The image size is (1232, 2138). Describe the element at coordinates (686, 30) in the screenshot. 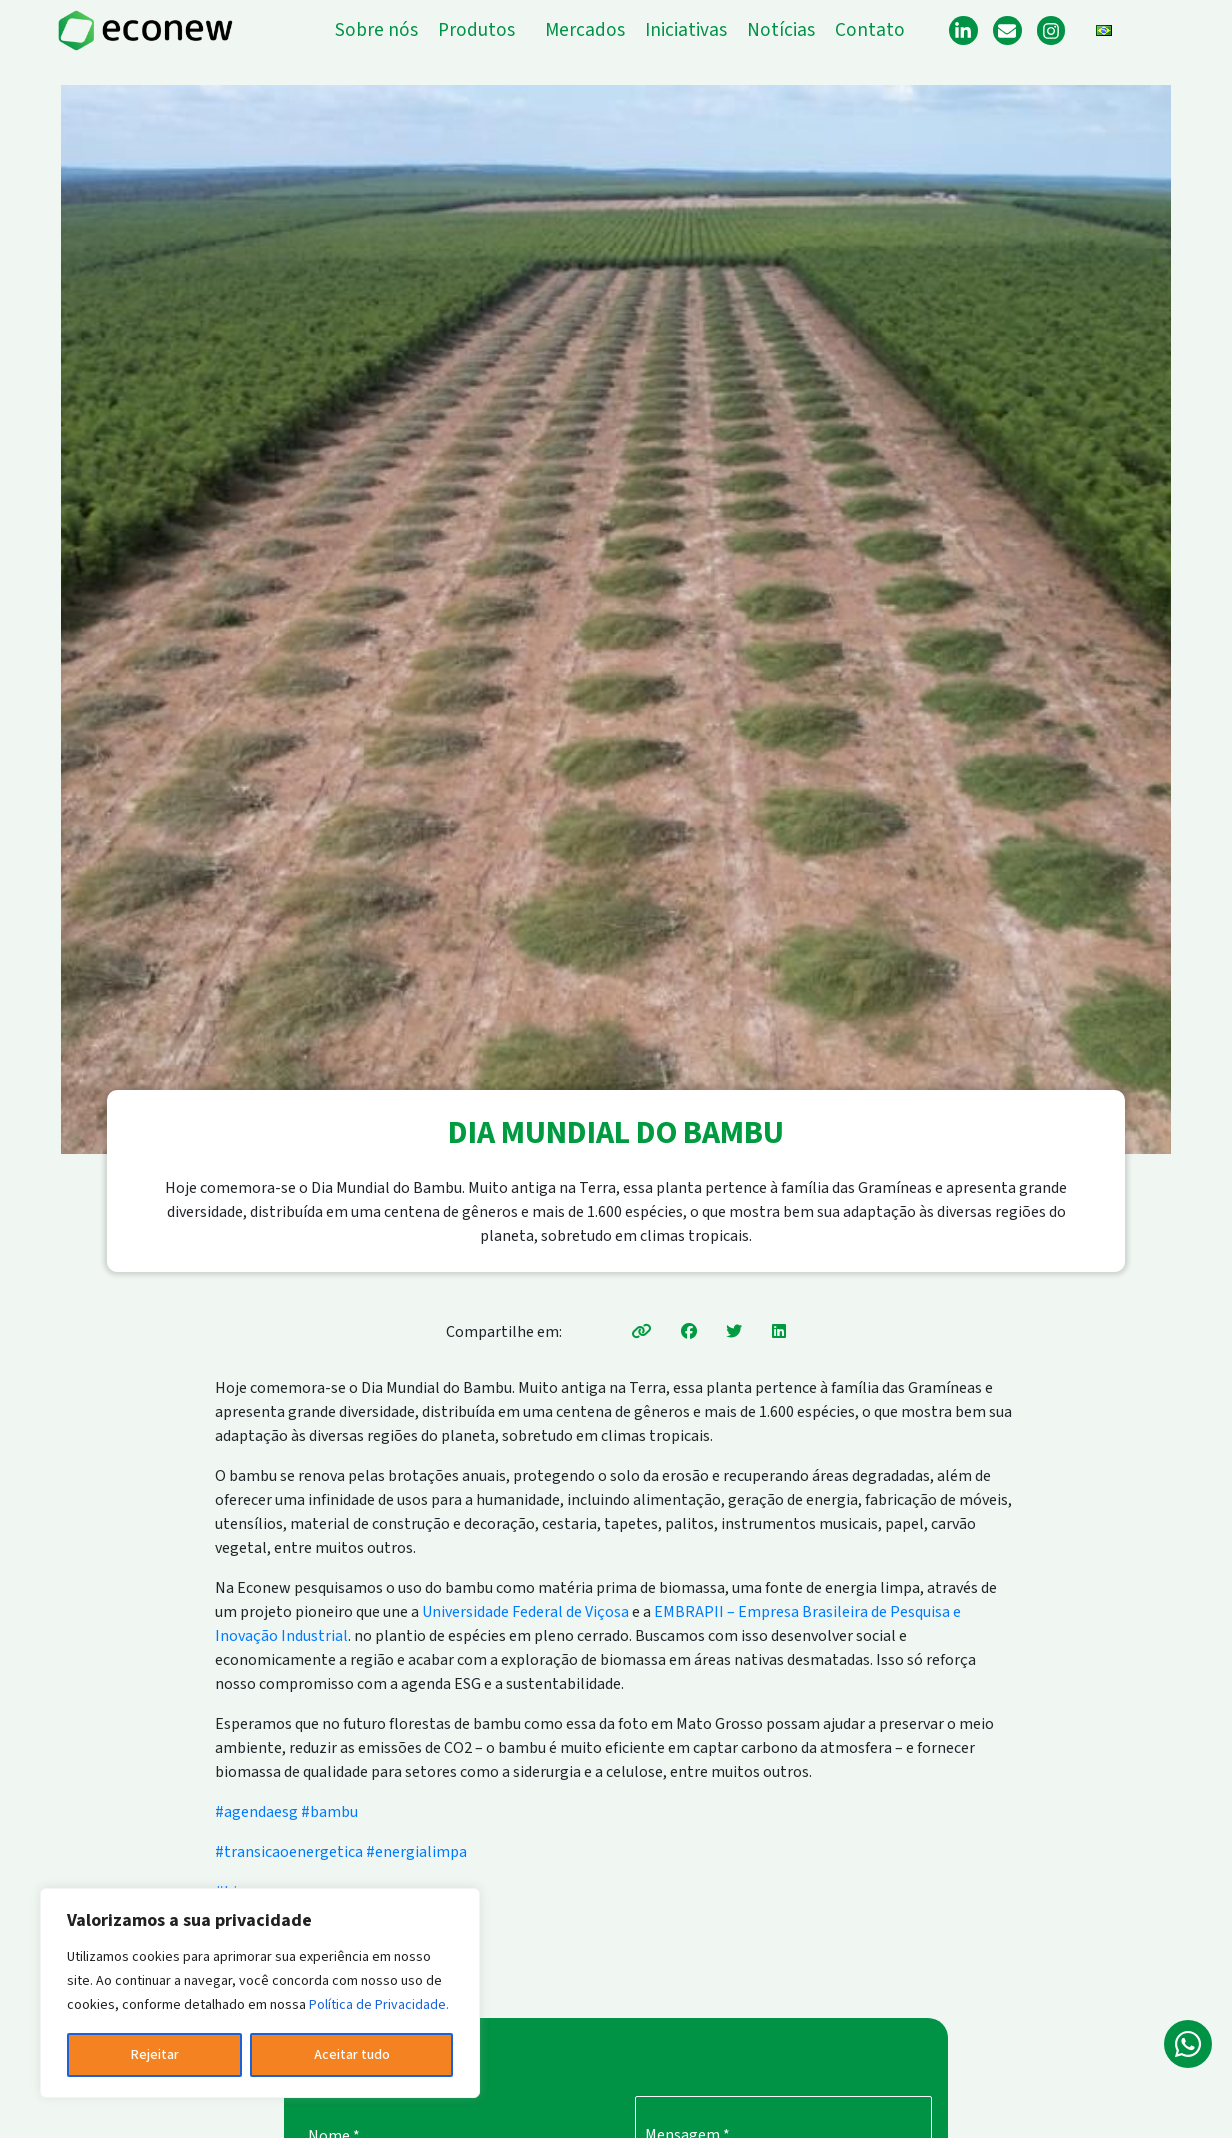

I see `Iniciativas` at that location.